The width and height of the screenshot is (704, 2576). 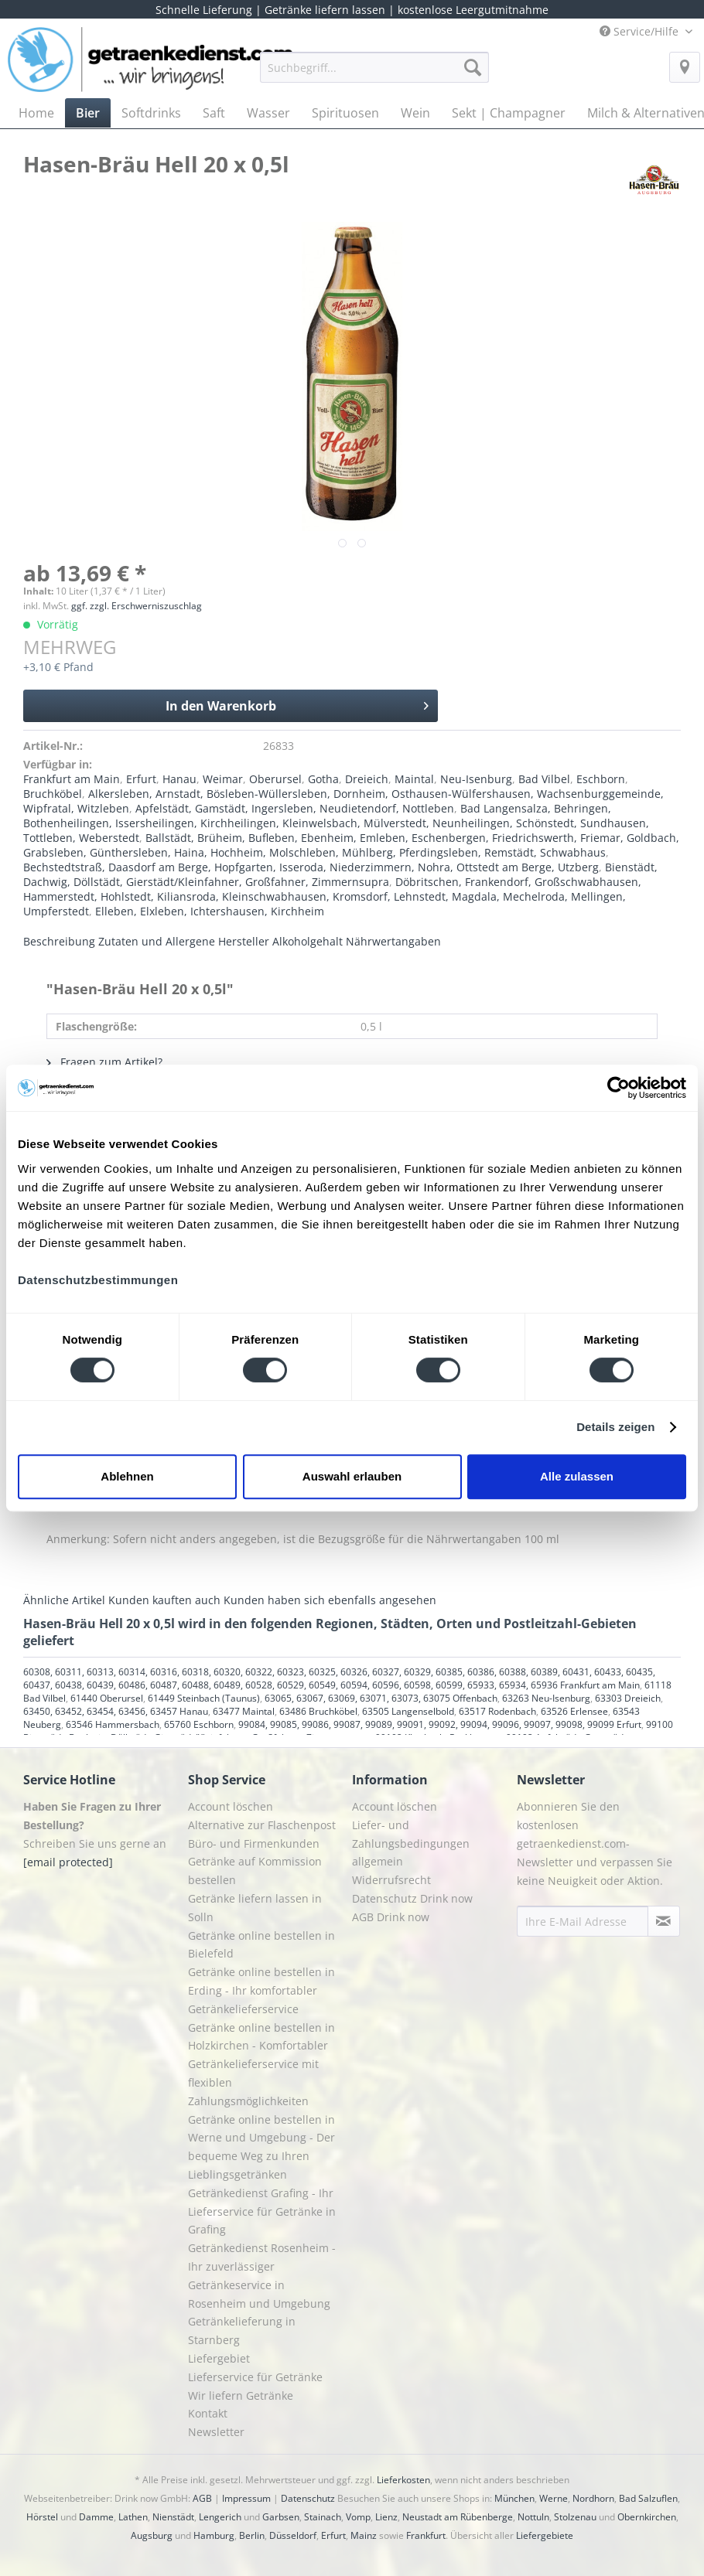 I want to click on Nienstädt, so click(x=173, y=2516).